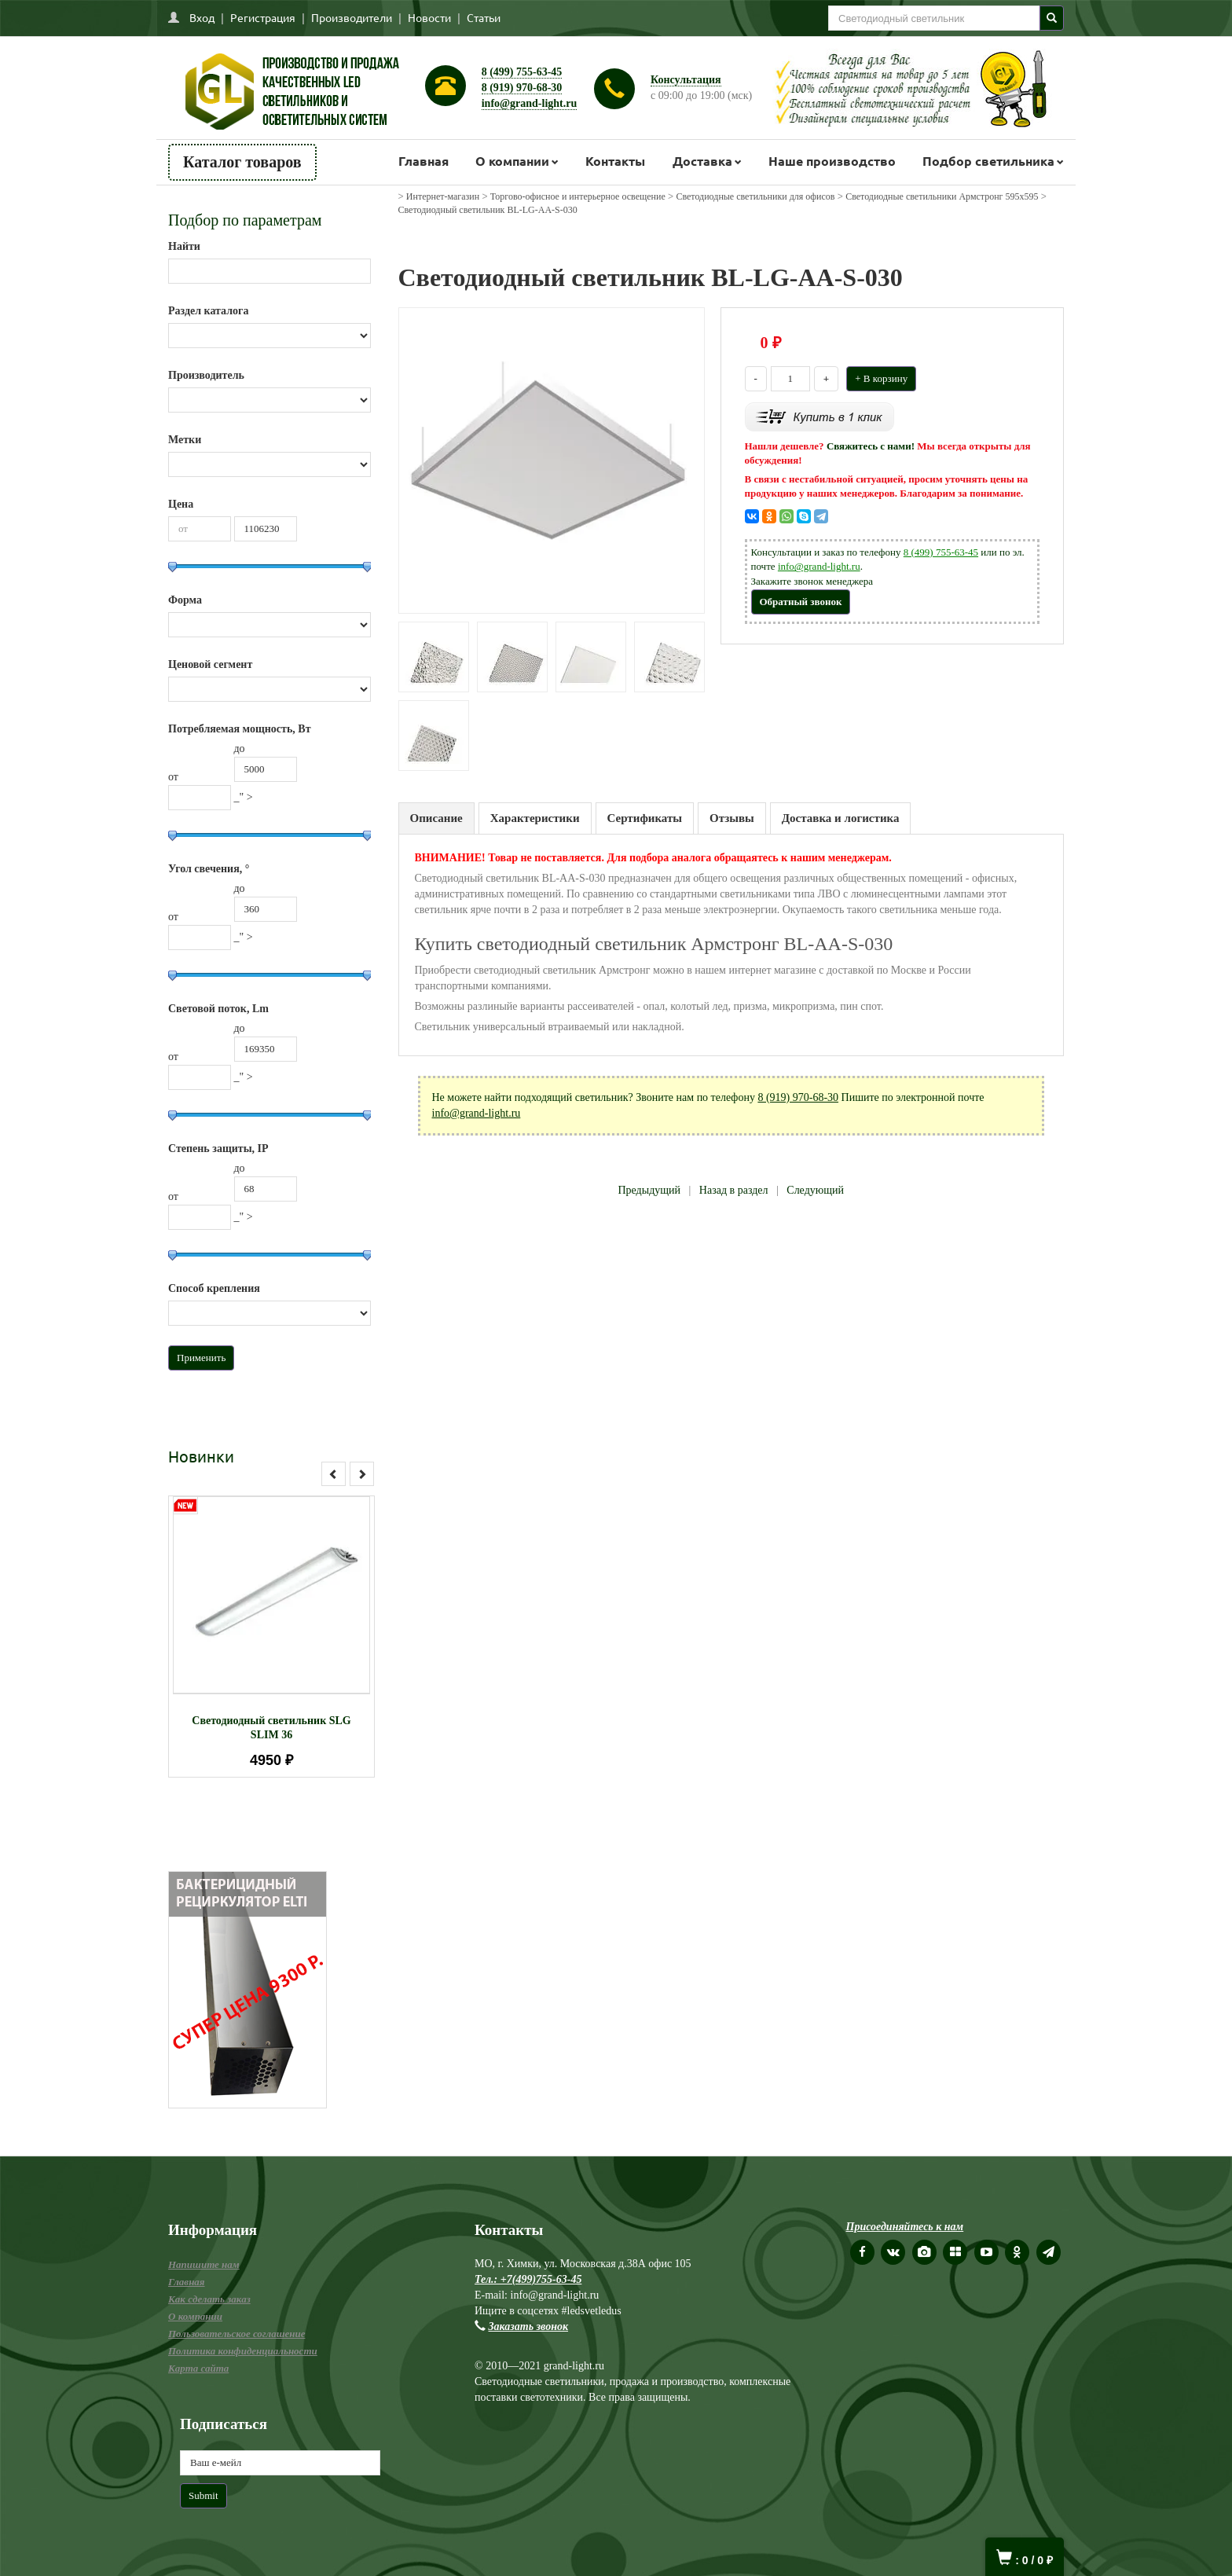 This screenshot has width=1232, height=2576. What do you see at coordinates (236, 2333) in the screenshot?
I see `Пользовательское соглашение` at bounding box center [236, 2333].